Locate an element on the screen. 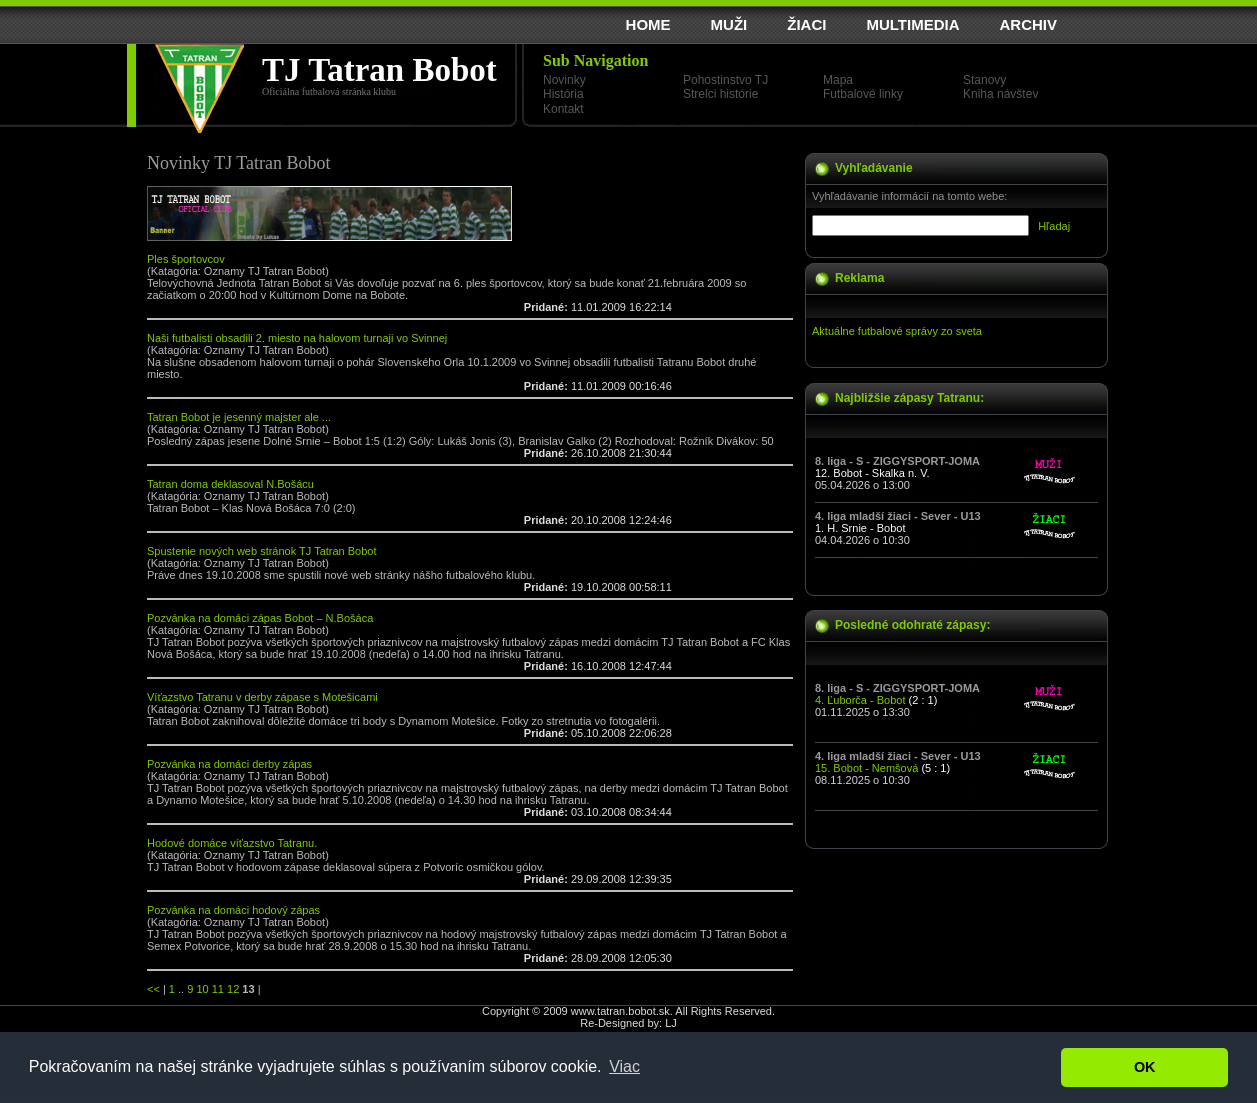 This screenshot has height=1103, width=1257. 4. Ľuborča - Bobot is located at coordinates (860, 700).